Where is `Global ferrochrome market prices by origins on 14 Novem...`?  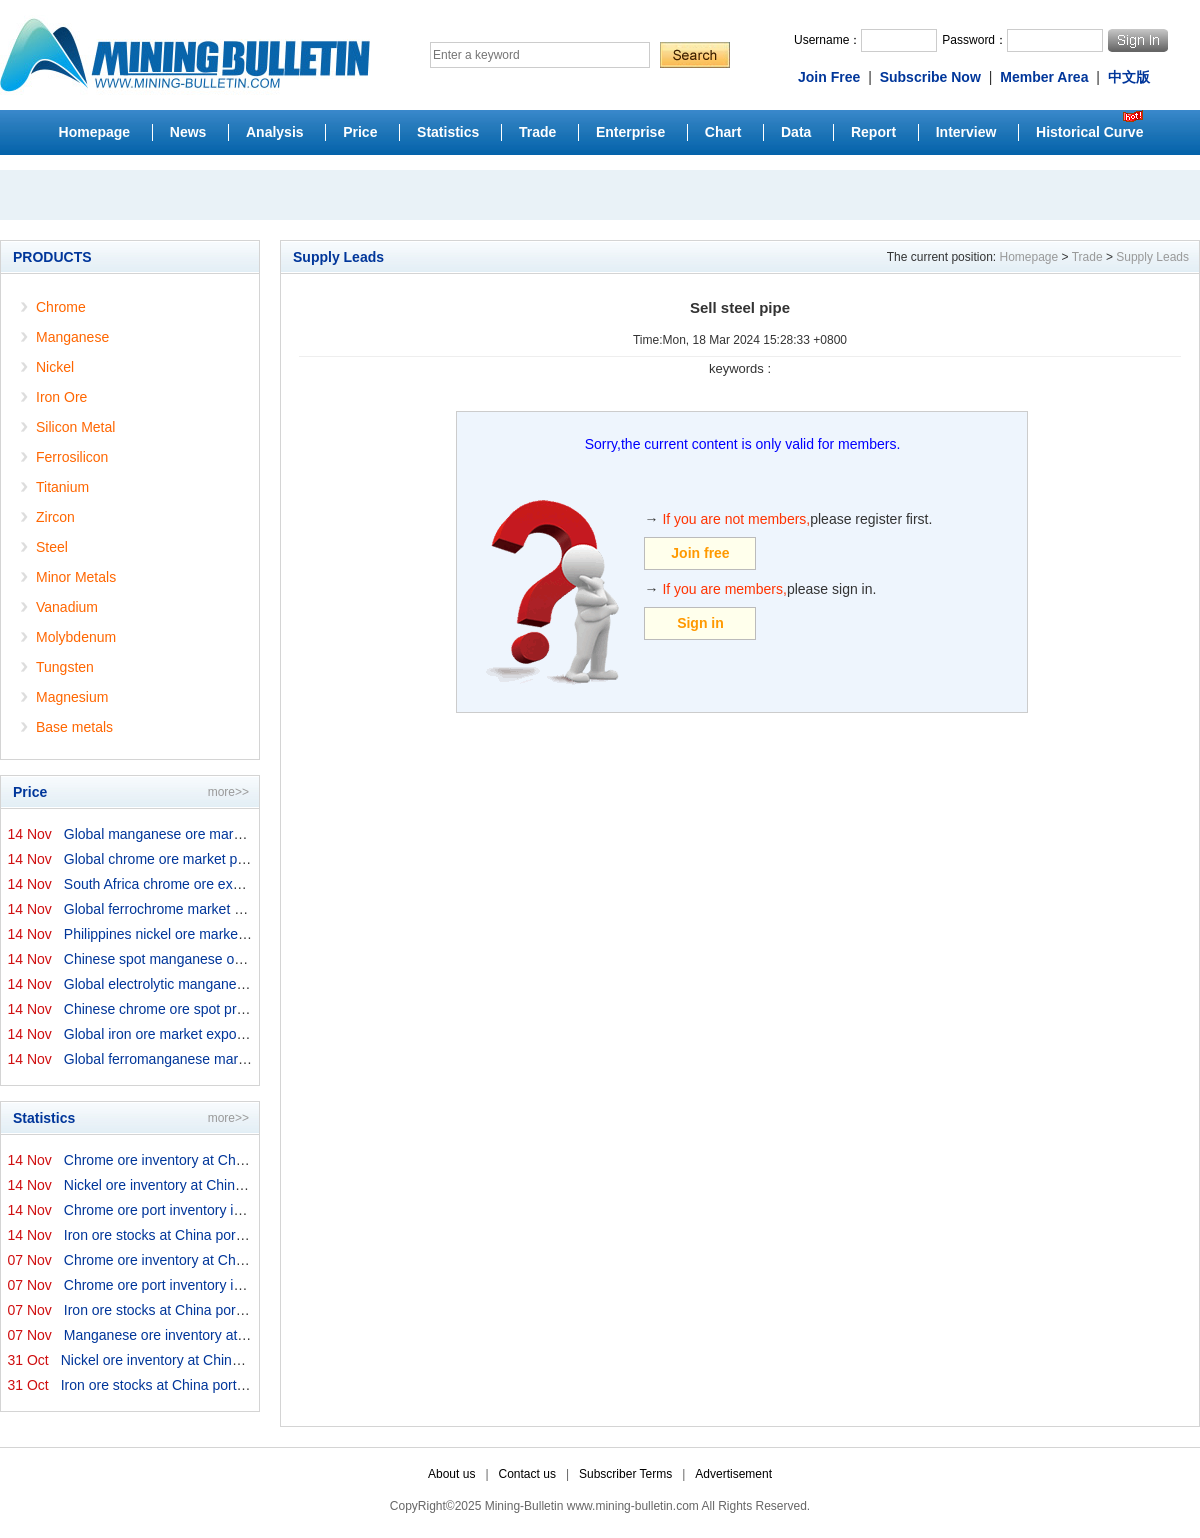
Global ferrochrome market prices by origins on 14 Novem... is located at coordinates (249, 909).